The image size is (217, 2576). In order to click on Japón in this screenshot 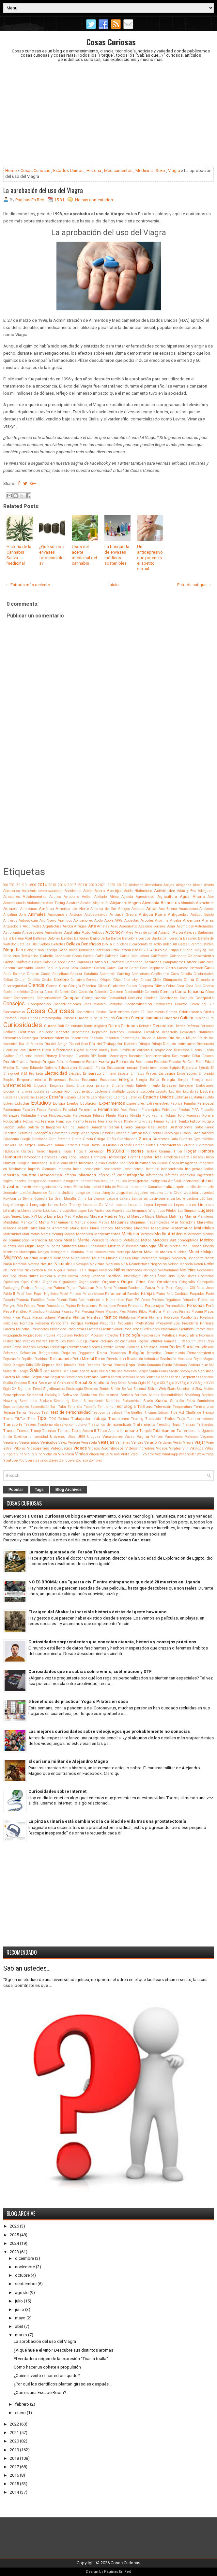, I will do `click(178, 1186)`.